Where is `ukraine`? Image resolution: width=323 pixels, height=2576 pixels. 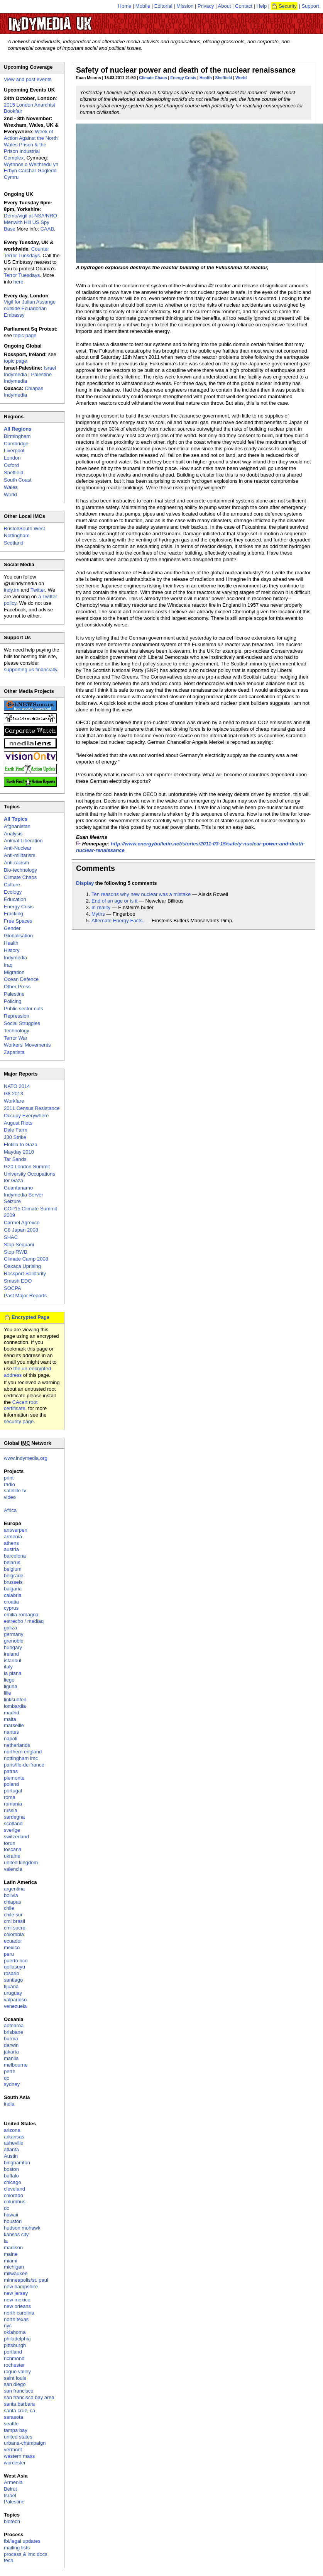
ukraine is located at coordinates (12, 1856).